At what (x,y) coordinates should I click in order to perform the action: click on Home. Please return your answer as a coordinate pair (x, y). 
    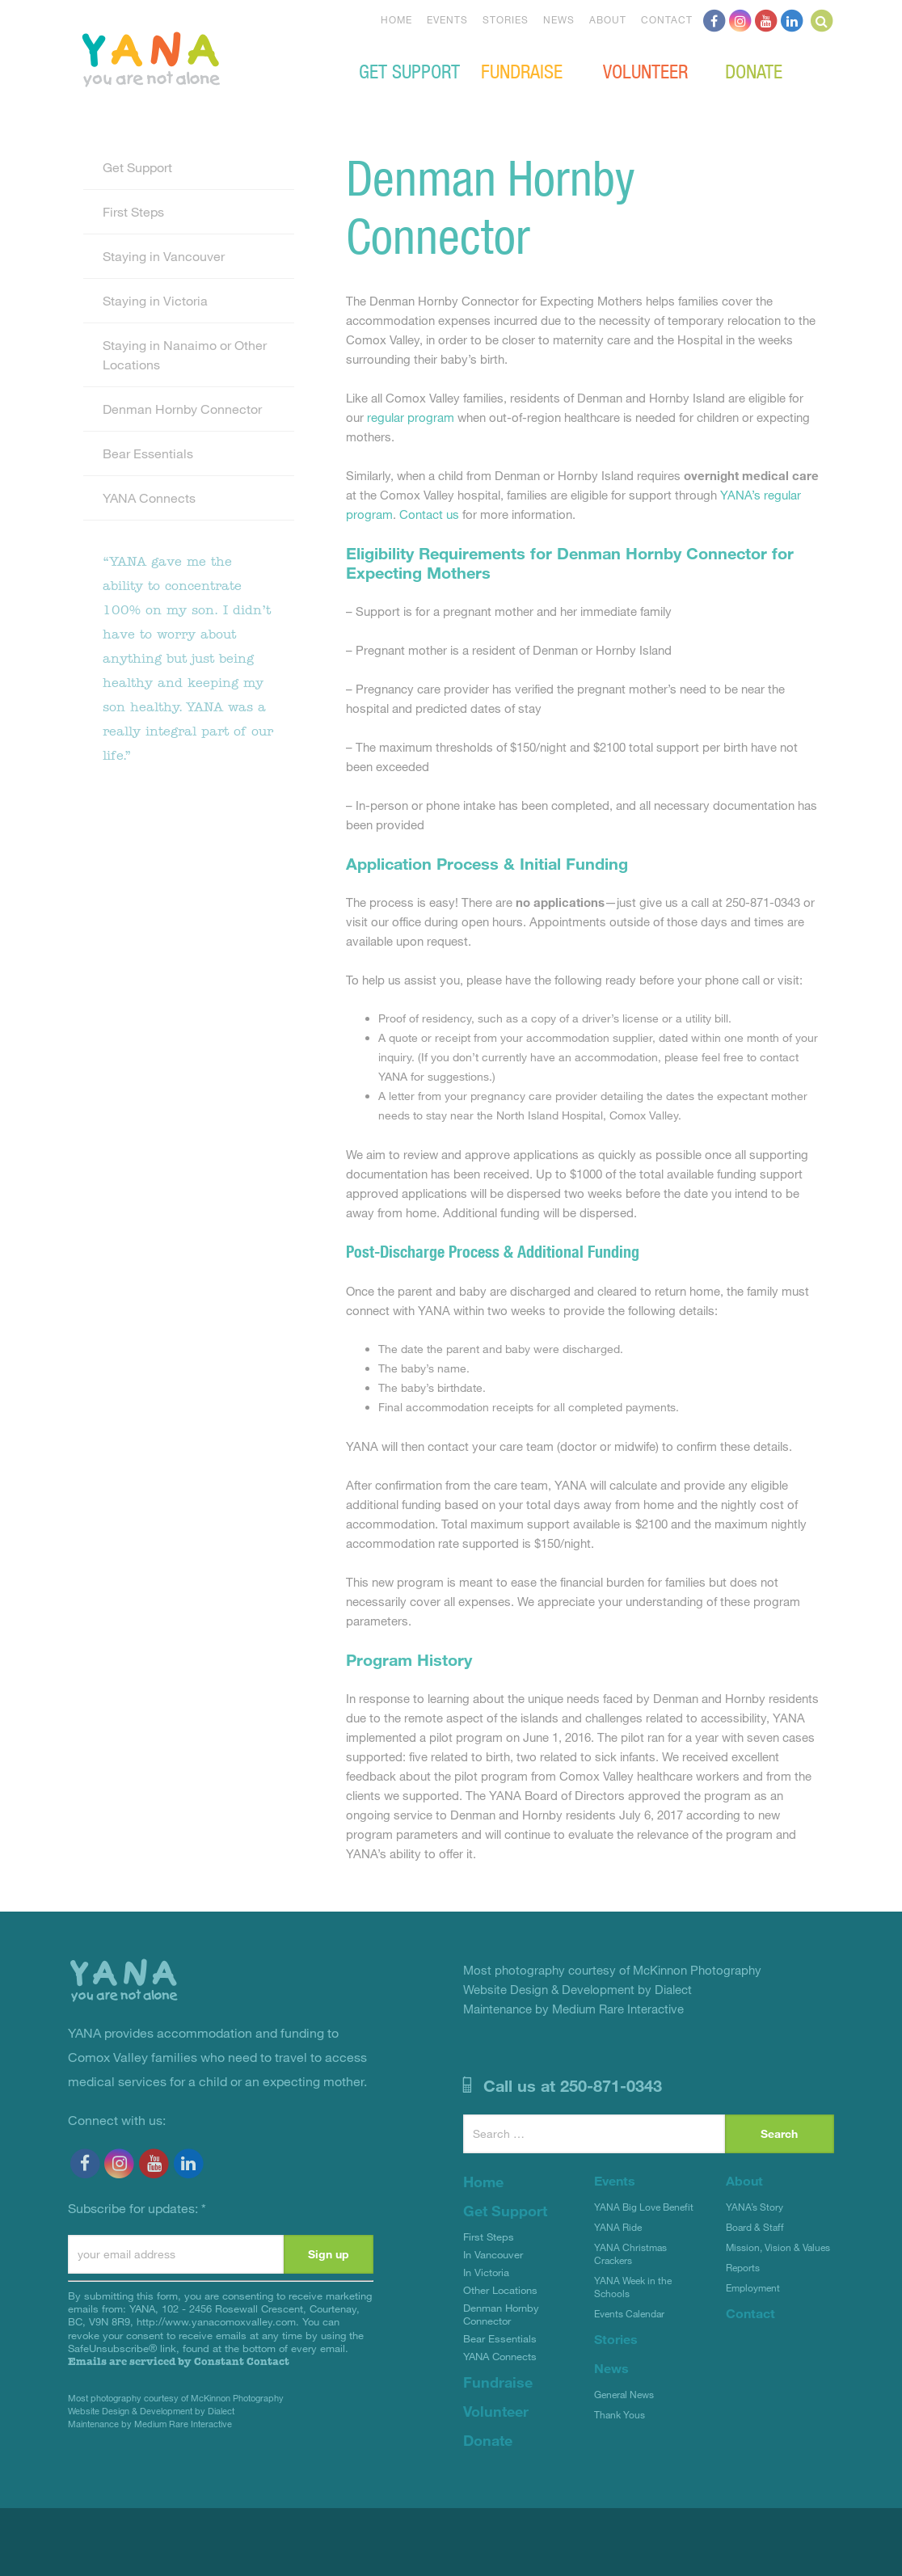
    Looking at the image, I should click on (396, 19).